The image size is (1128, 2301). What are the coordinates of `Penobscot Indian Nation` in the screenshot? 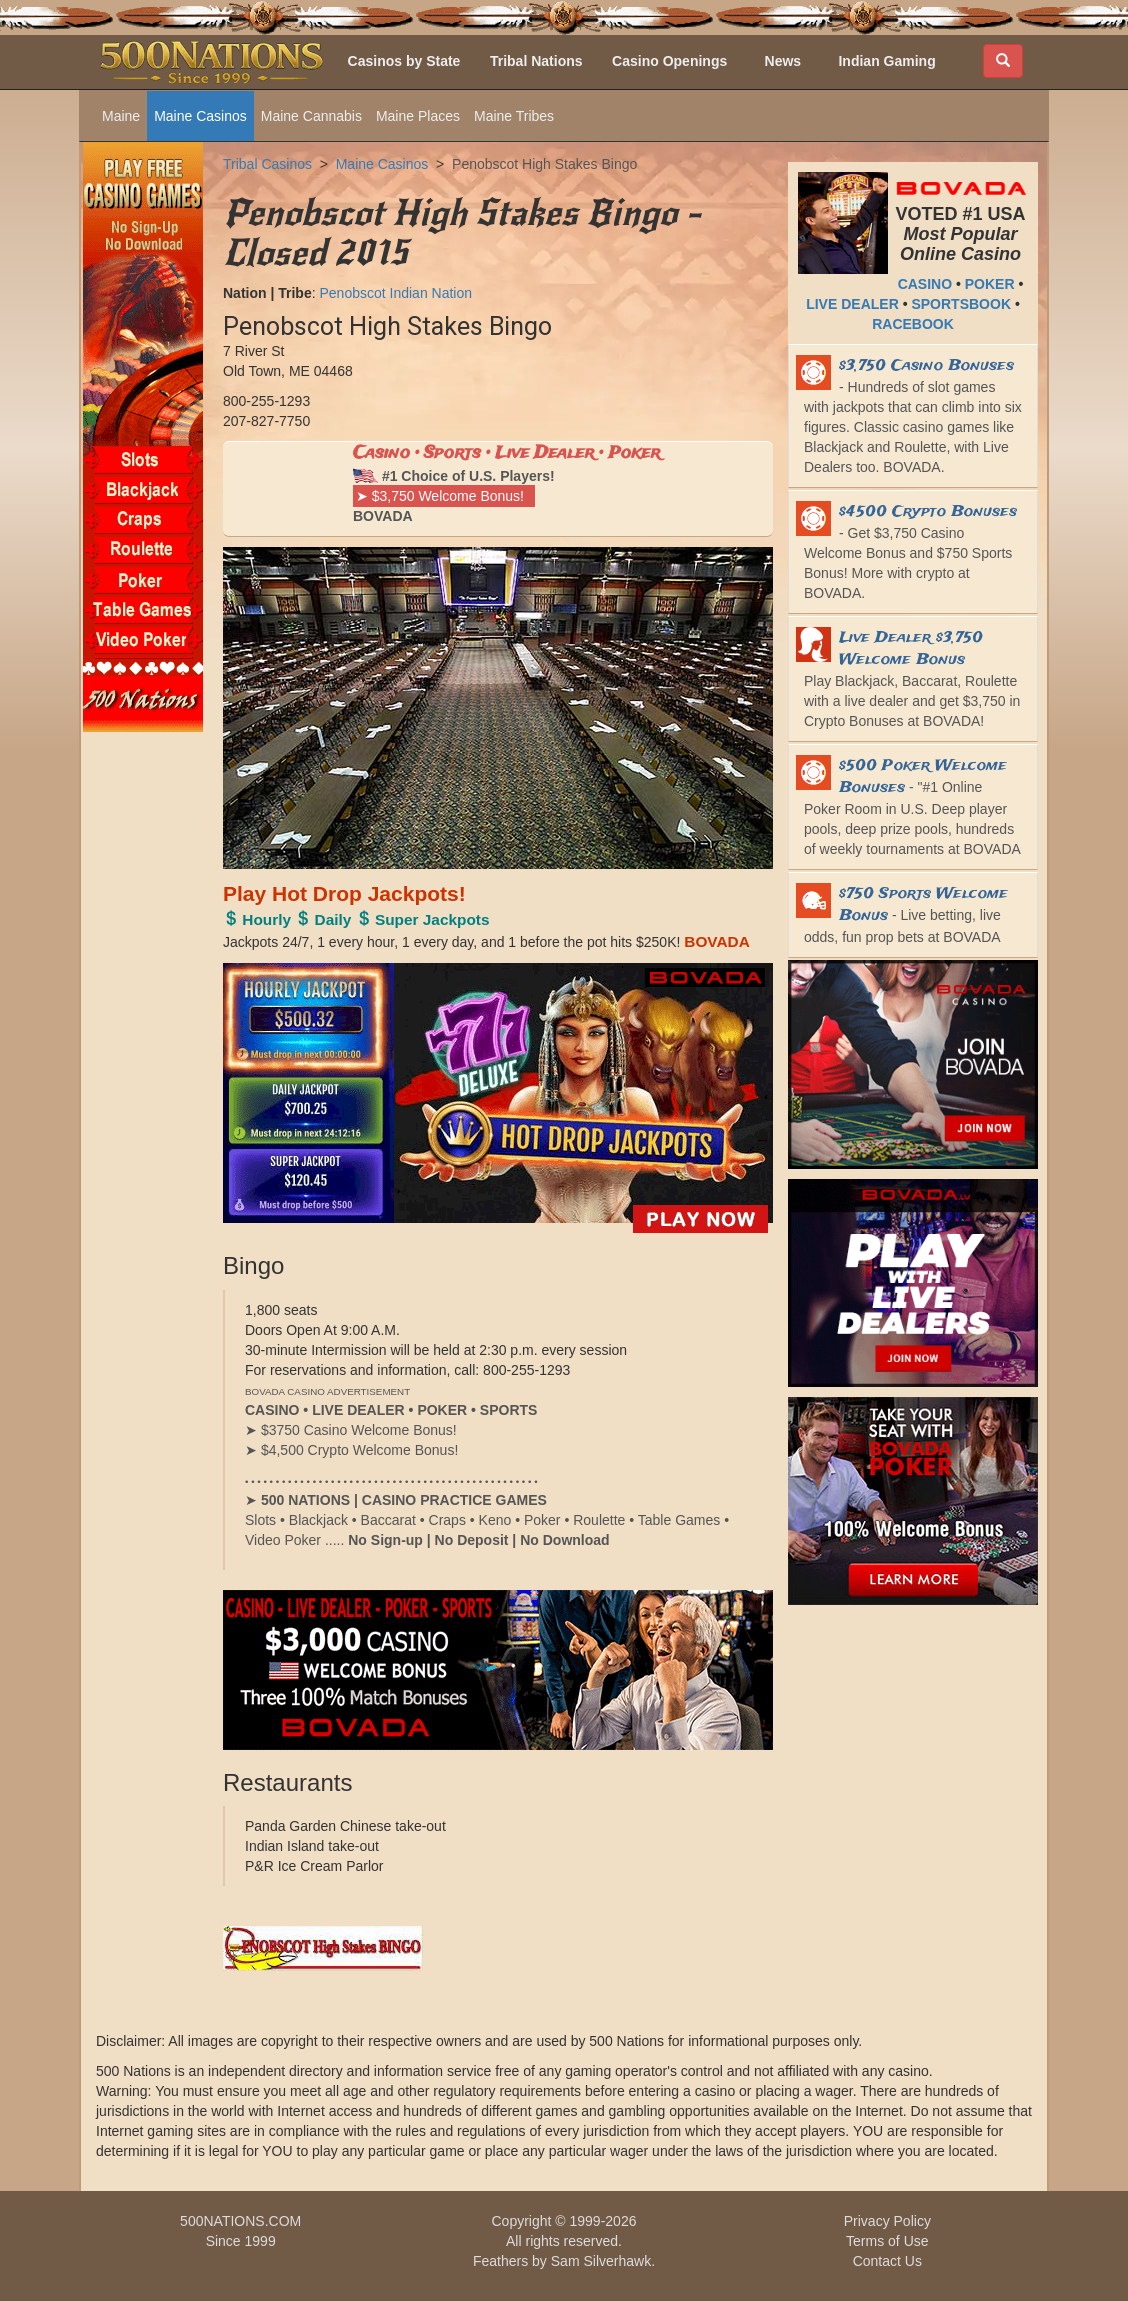 It's located at (395, 293).